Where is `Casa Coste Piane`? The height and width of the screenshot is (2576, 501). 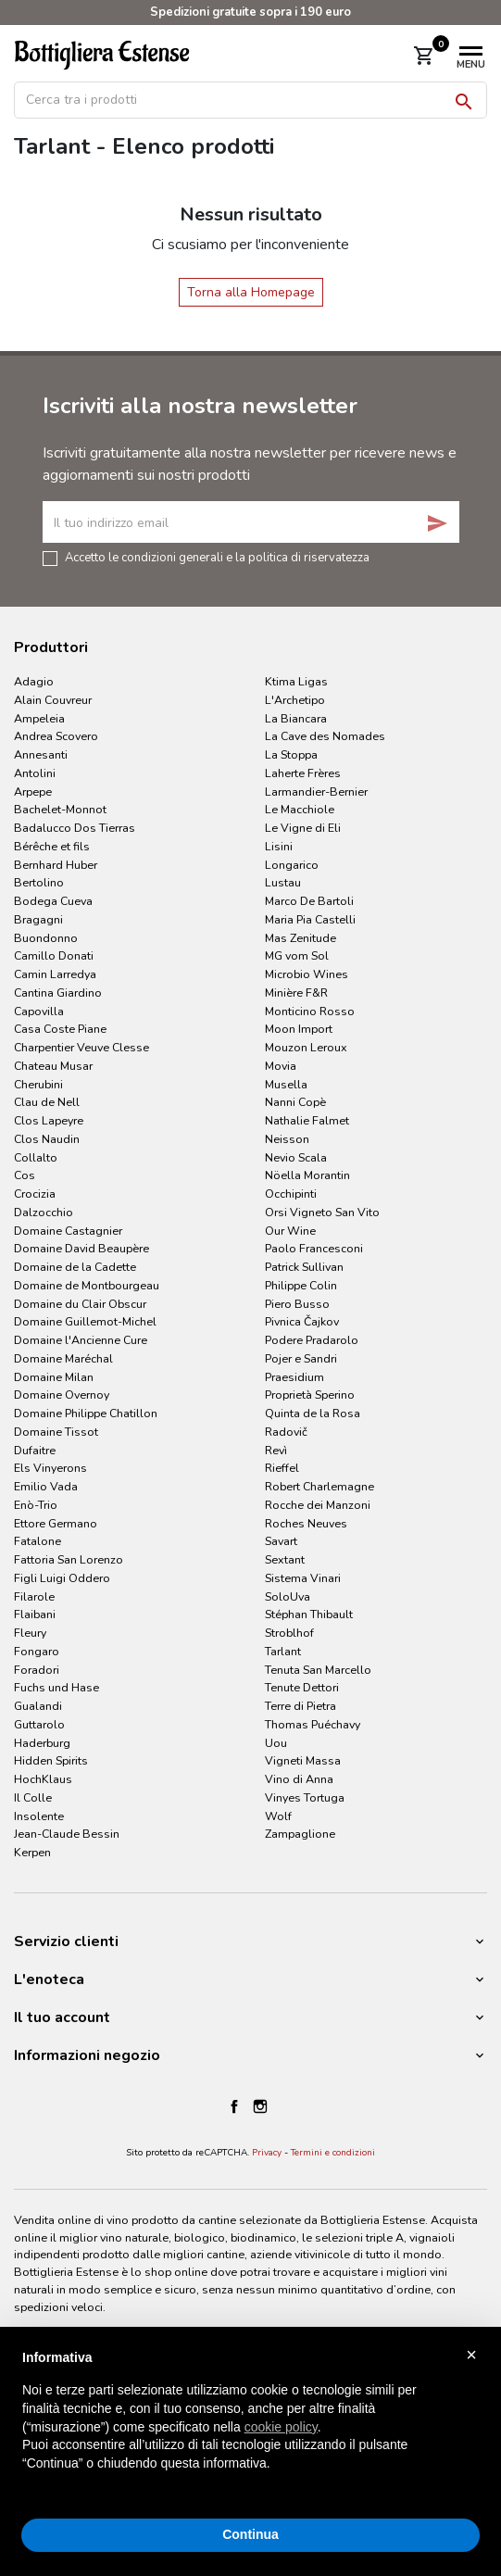
Casa Coste Piane is located at coordinates (60, 1029).